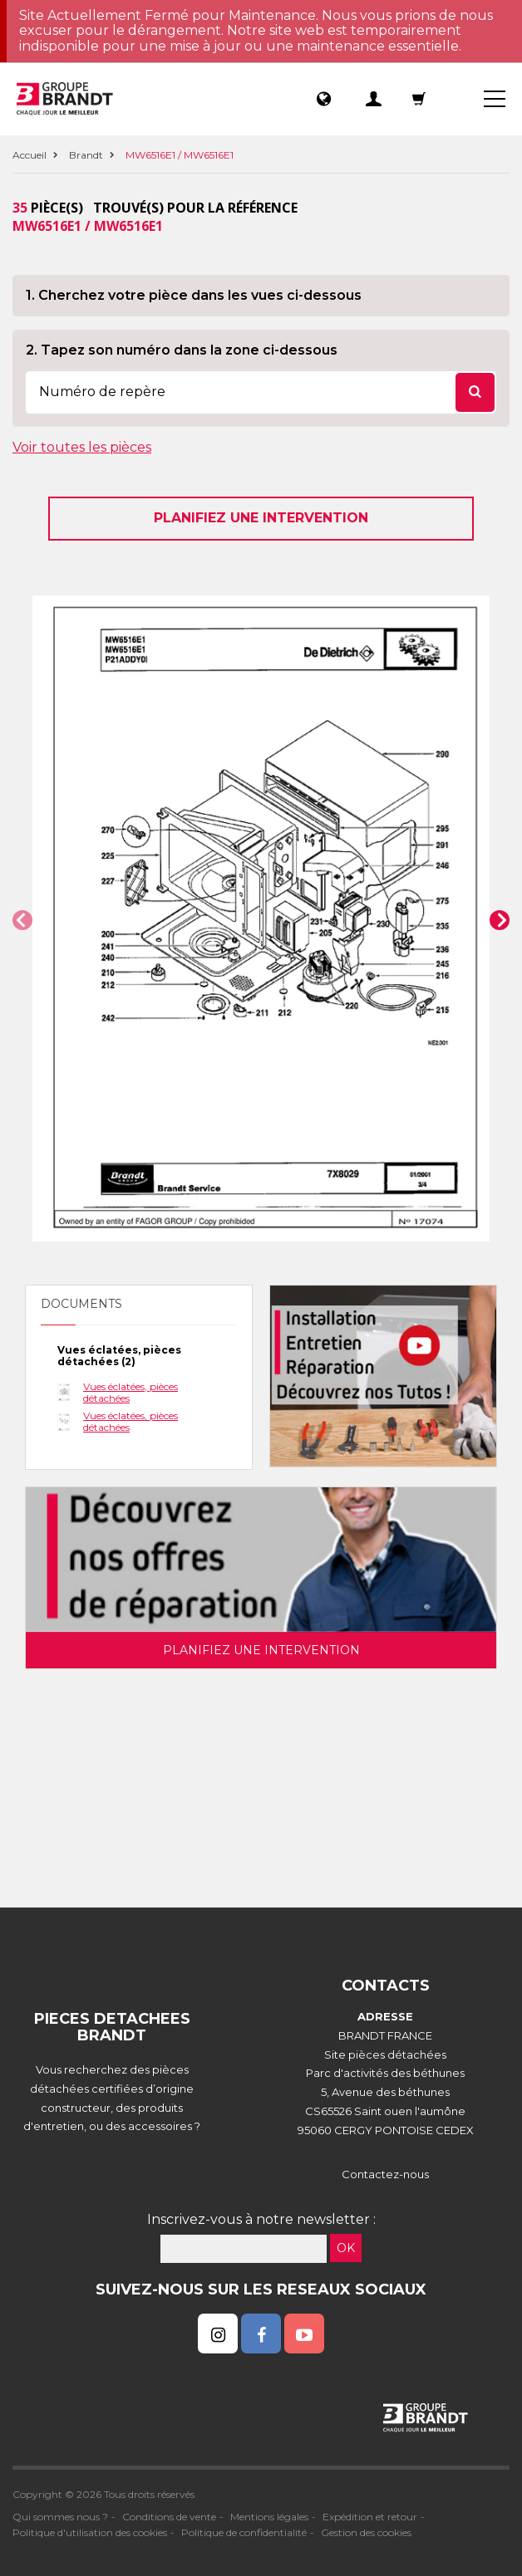  Describe the element at coordinates (60, 2516) in the screenshot. I see `Qui sommes nous ?` at that location.